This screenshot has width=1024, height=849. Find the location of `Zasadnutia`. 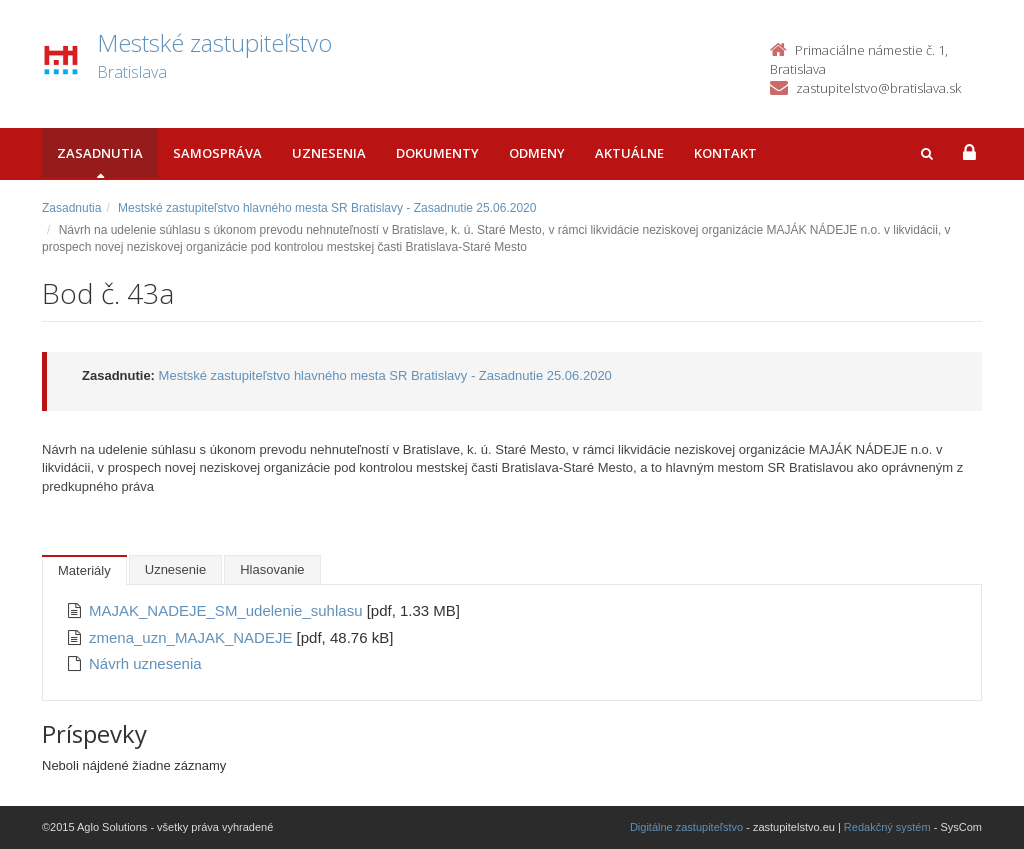

Zasadnutia is located at coordinates (100, 153).